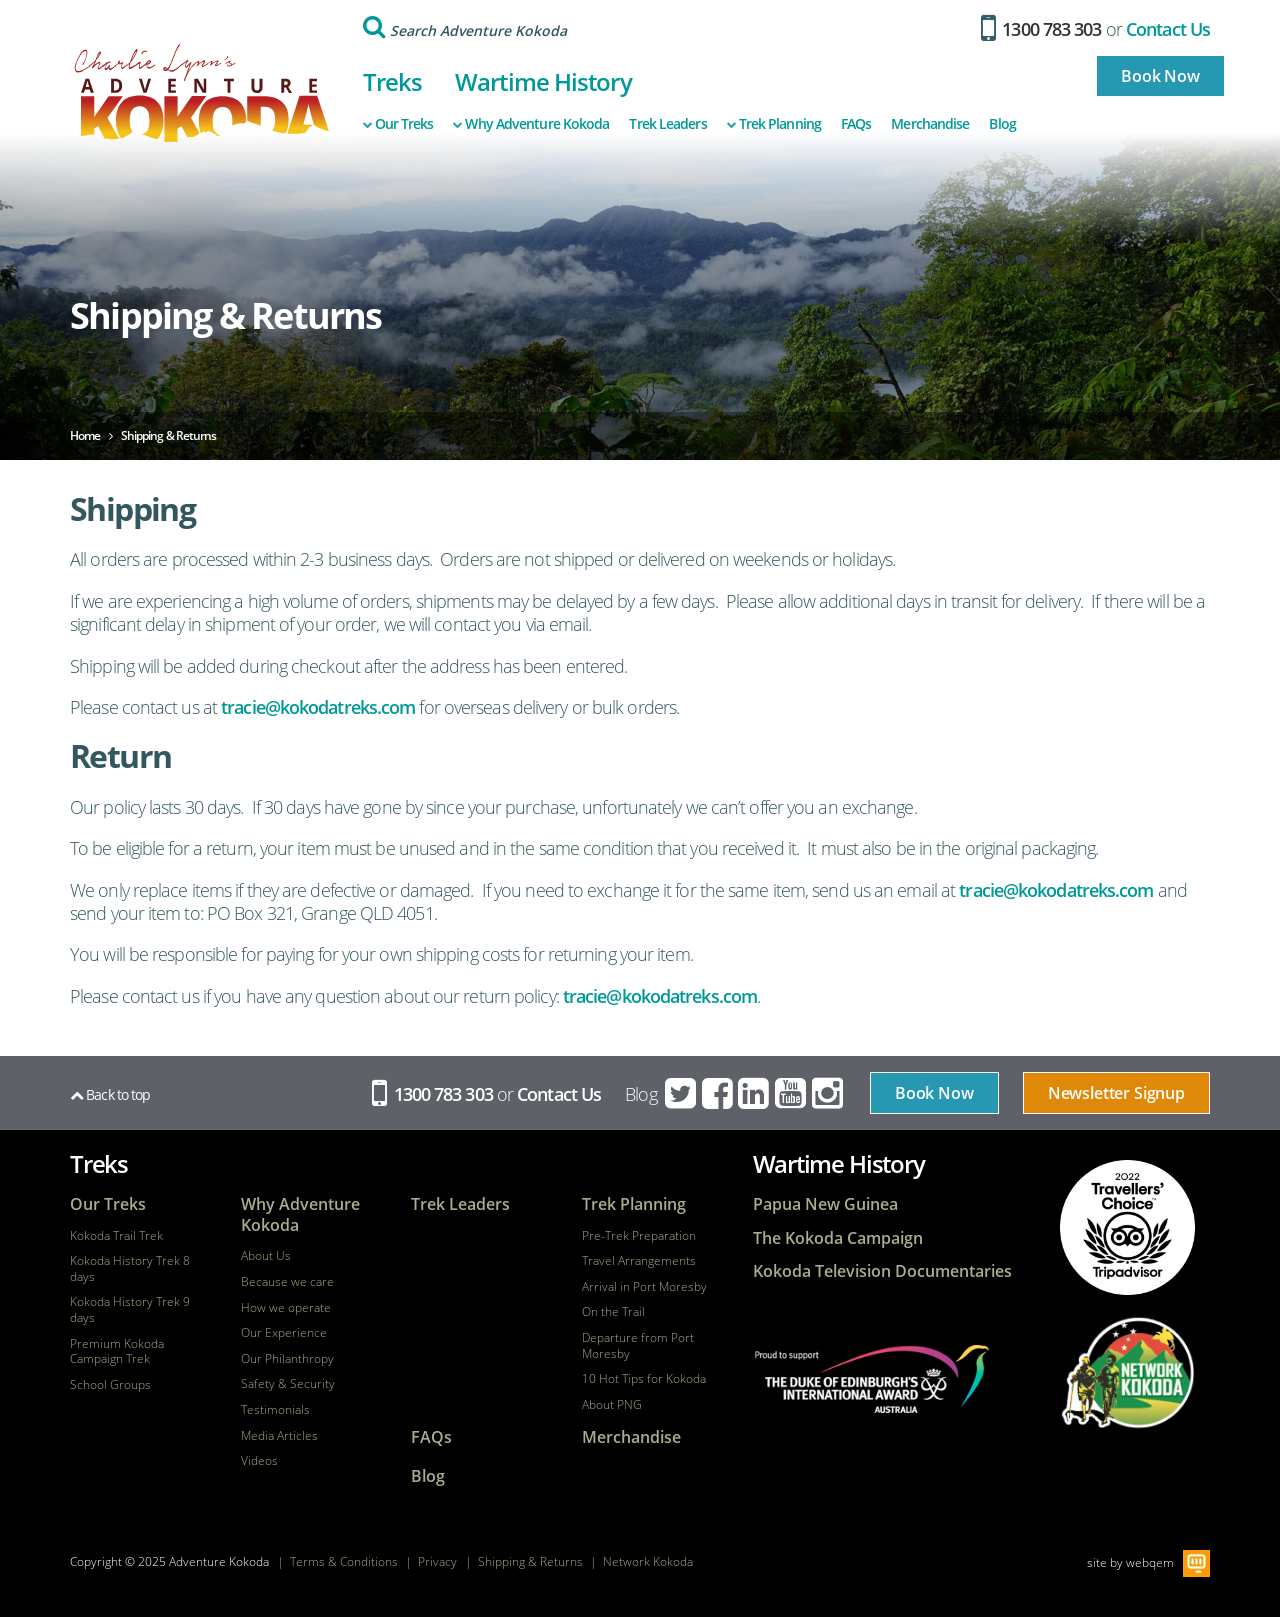 The image size is (1280, 1617). I want to click on 1300 783 303, so click(1041, 29).